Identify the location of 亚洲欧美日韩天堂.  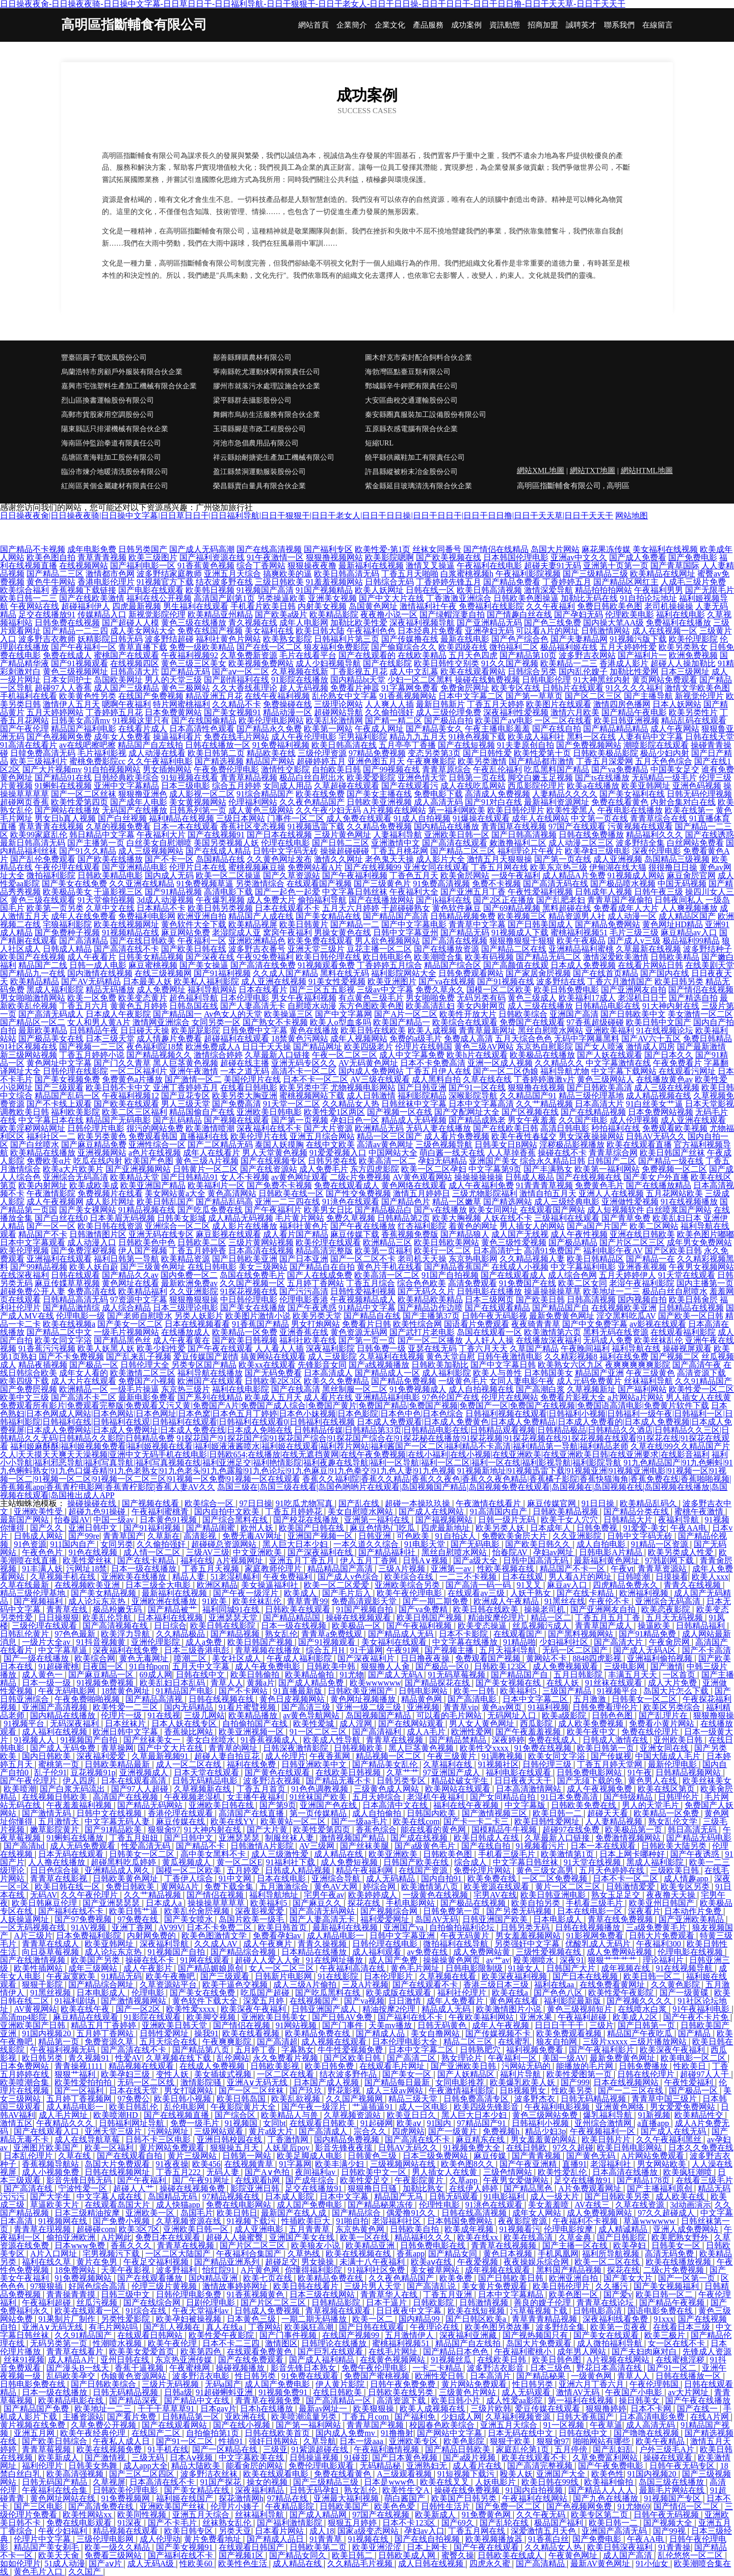
(175, 2025).